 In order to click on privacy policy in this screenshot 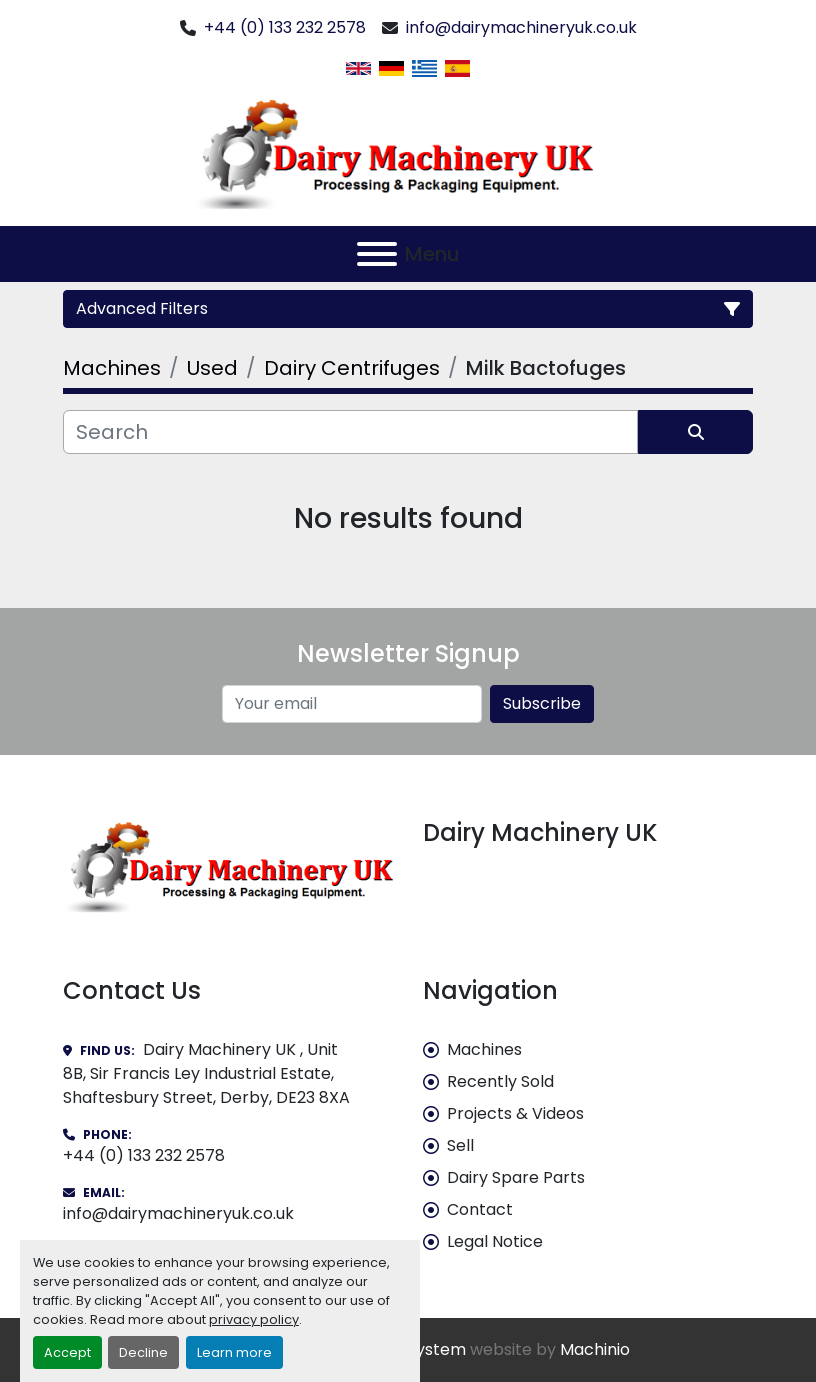, I will do `click(254, 1319)`.